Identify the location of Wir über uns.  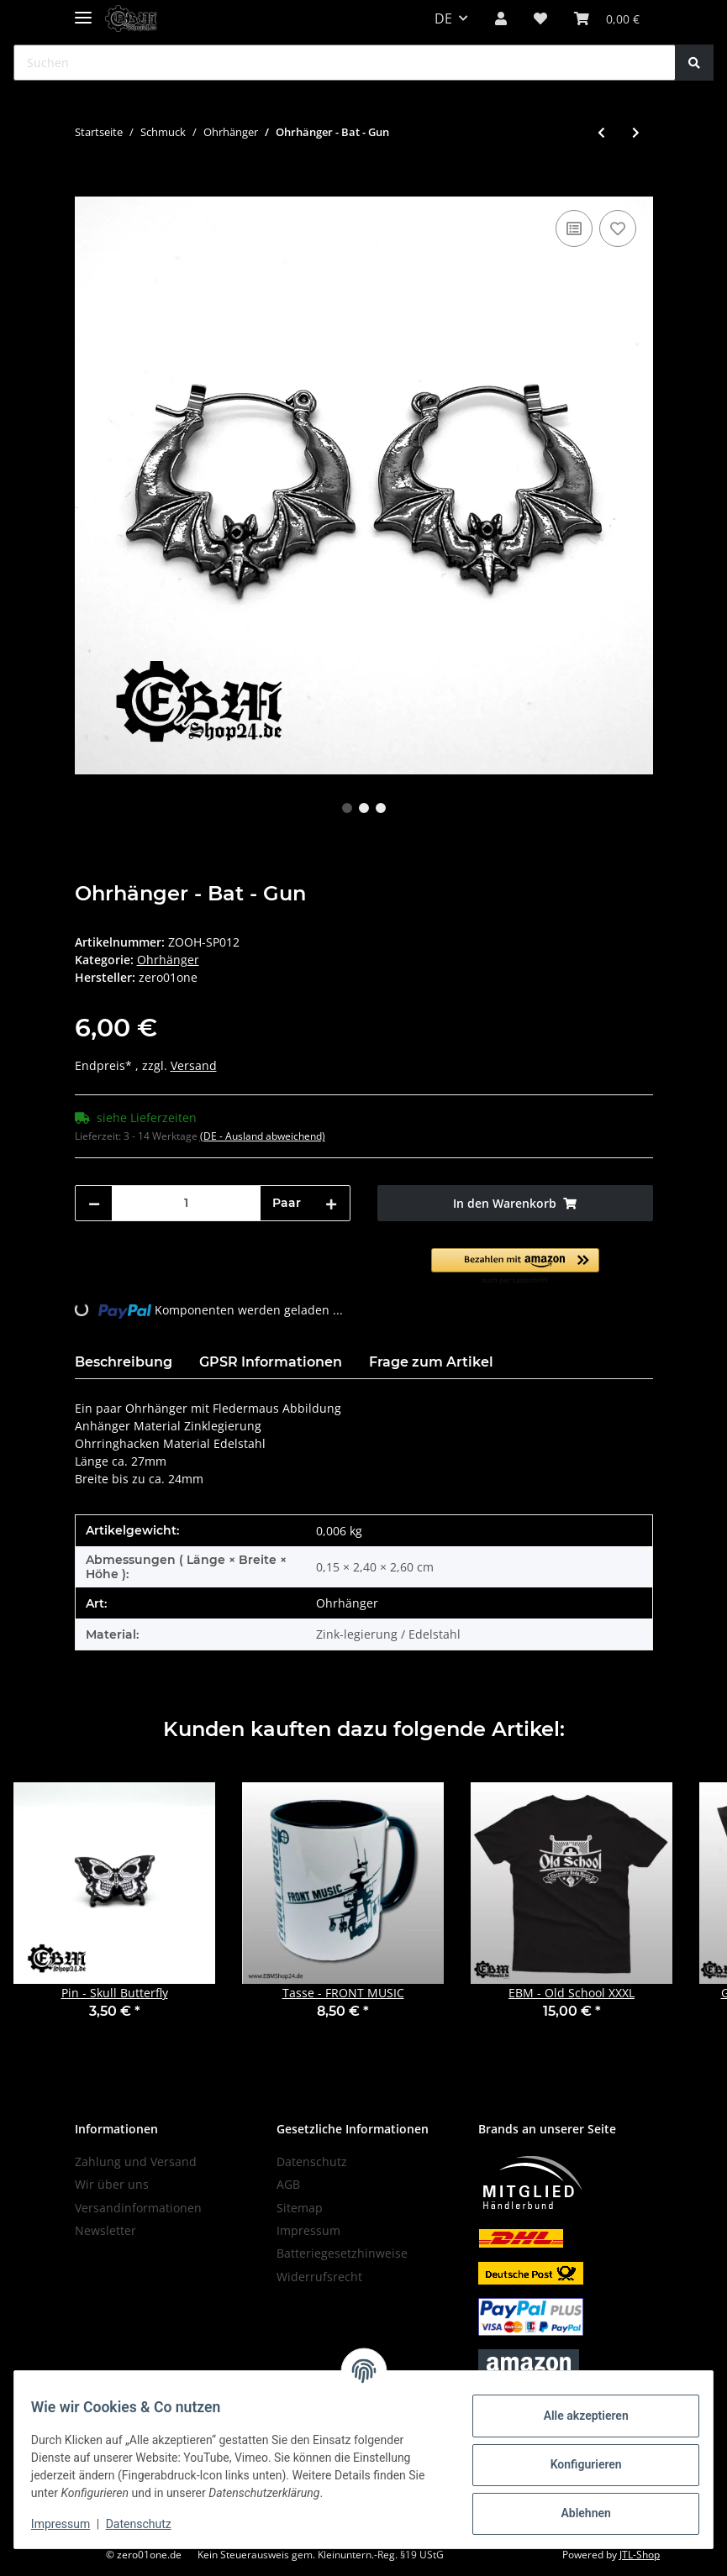
(112, 2184).